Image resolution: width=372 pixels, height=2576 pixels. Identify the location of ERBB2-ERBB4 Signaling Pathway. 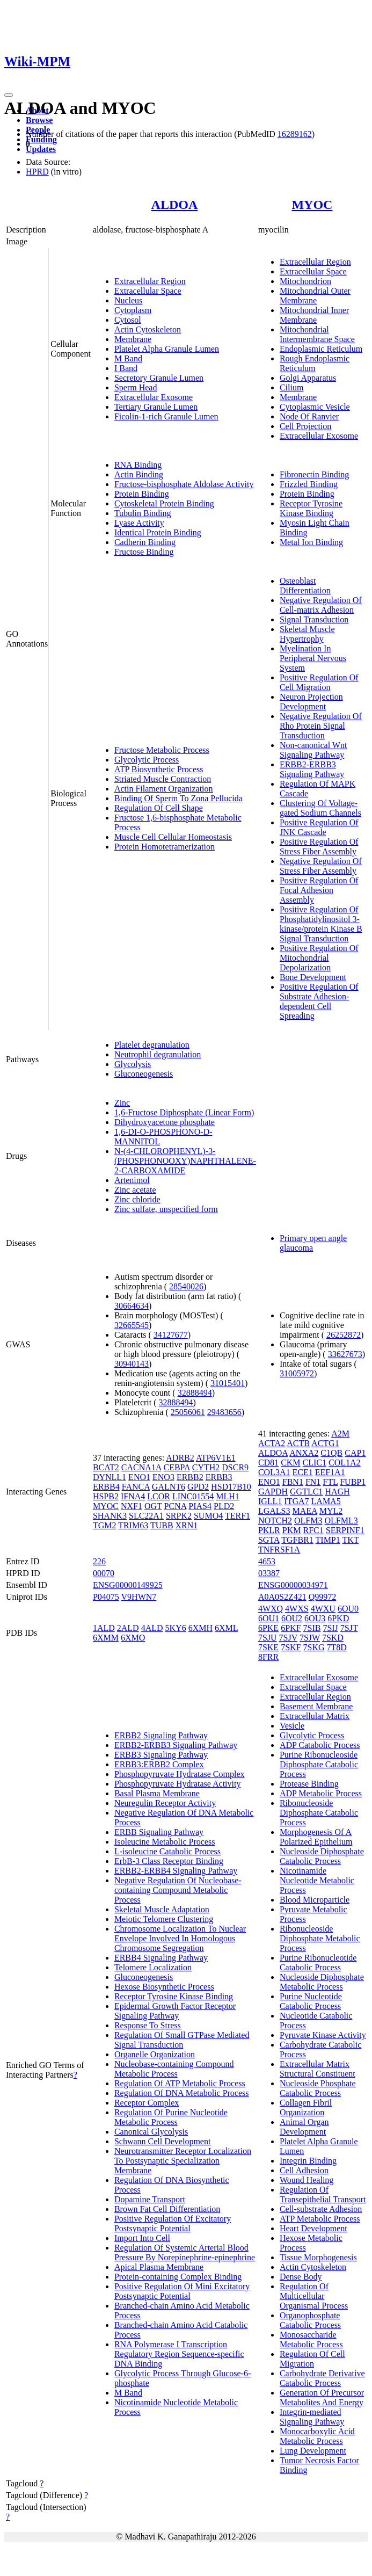
(175, 1870).